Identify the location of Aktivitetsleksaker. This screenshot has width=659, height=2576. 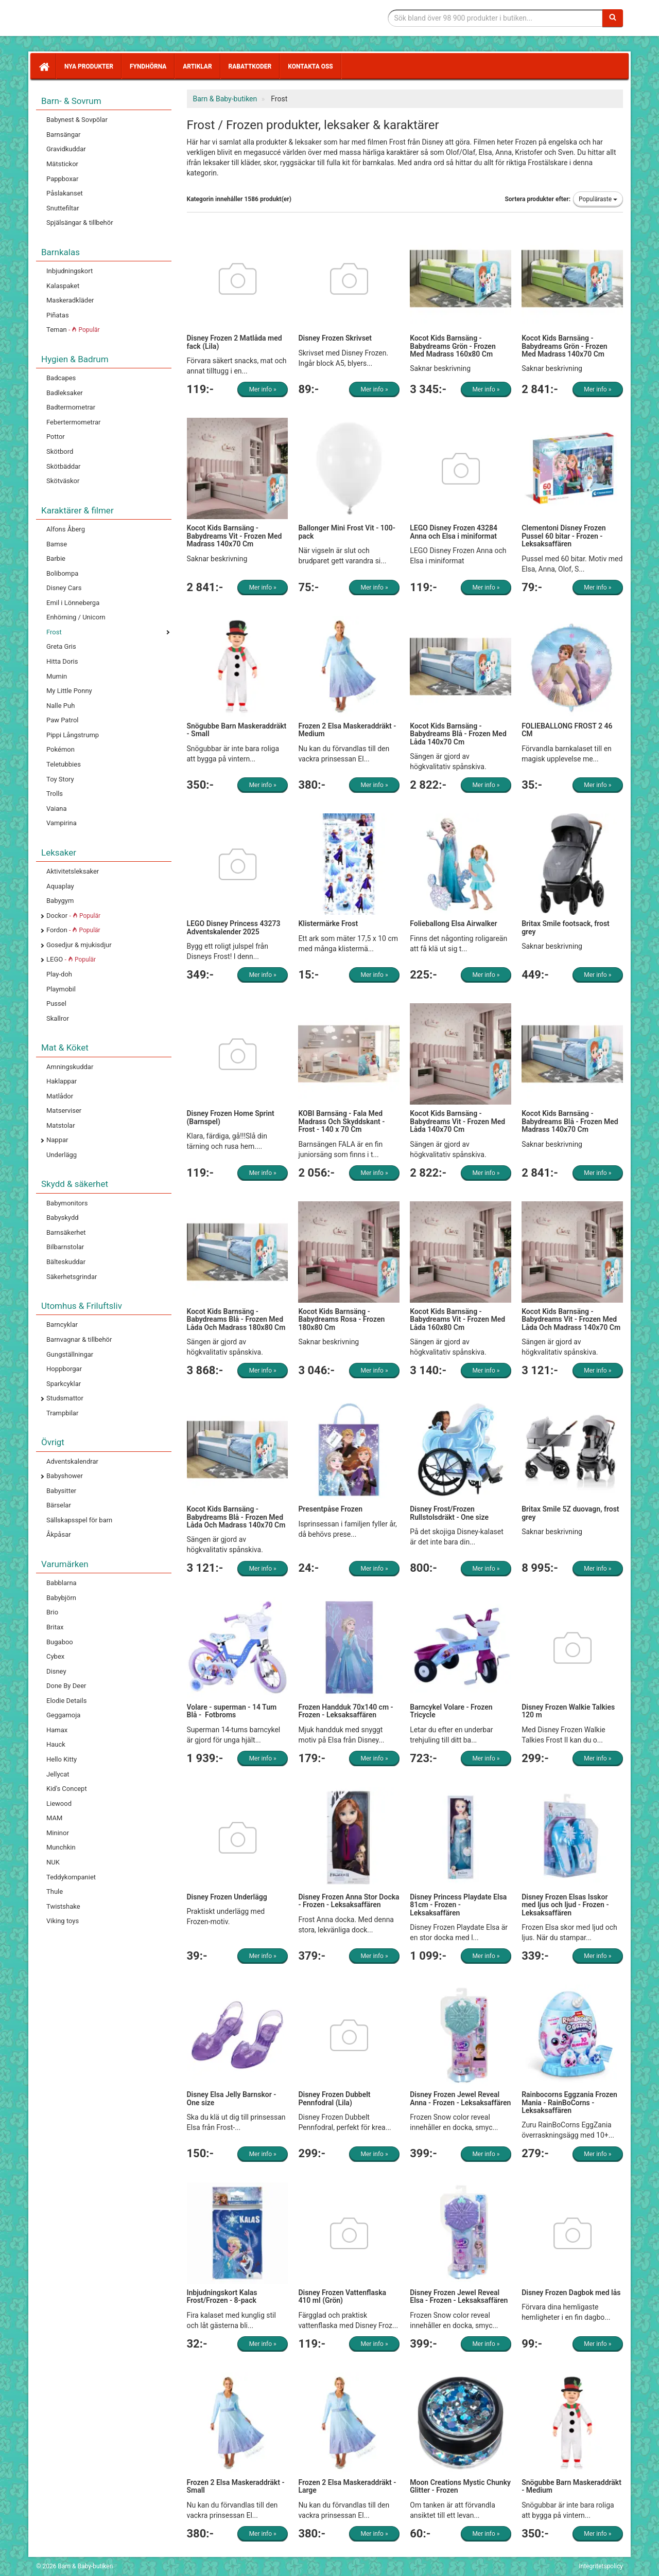
(72, 871).